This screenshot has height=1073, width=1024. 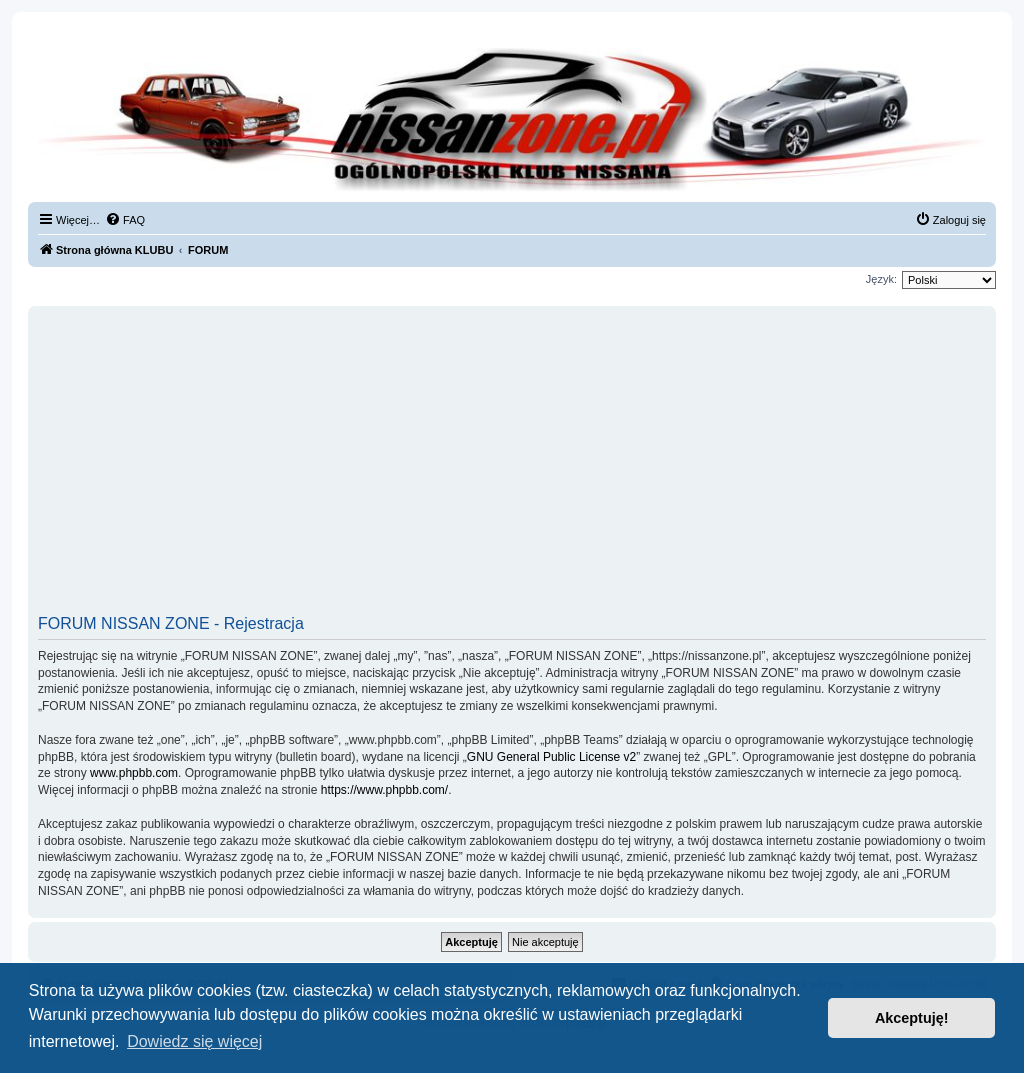 What do you see at coordinates (194, 1041) in the screenshot?
I see `Dowiedz się więcej [button]` at bounding box center [194, 1041].